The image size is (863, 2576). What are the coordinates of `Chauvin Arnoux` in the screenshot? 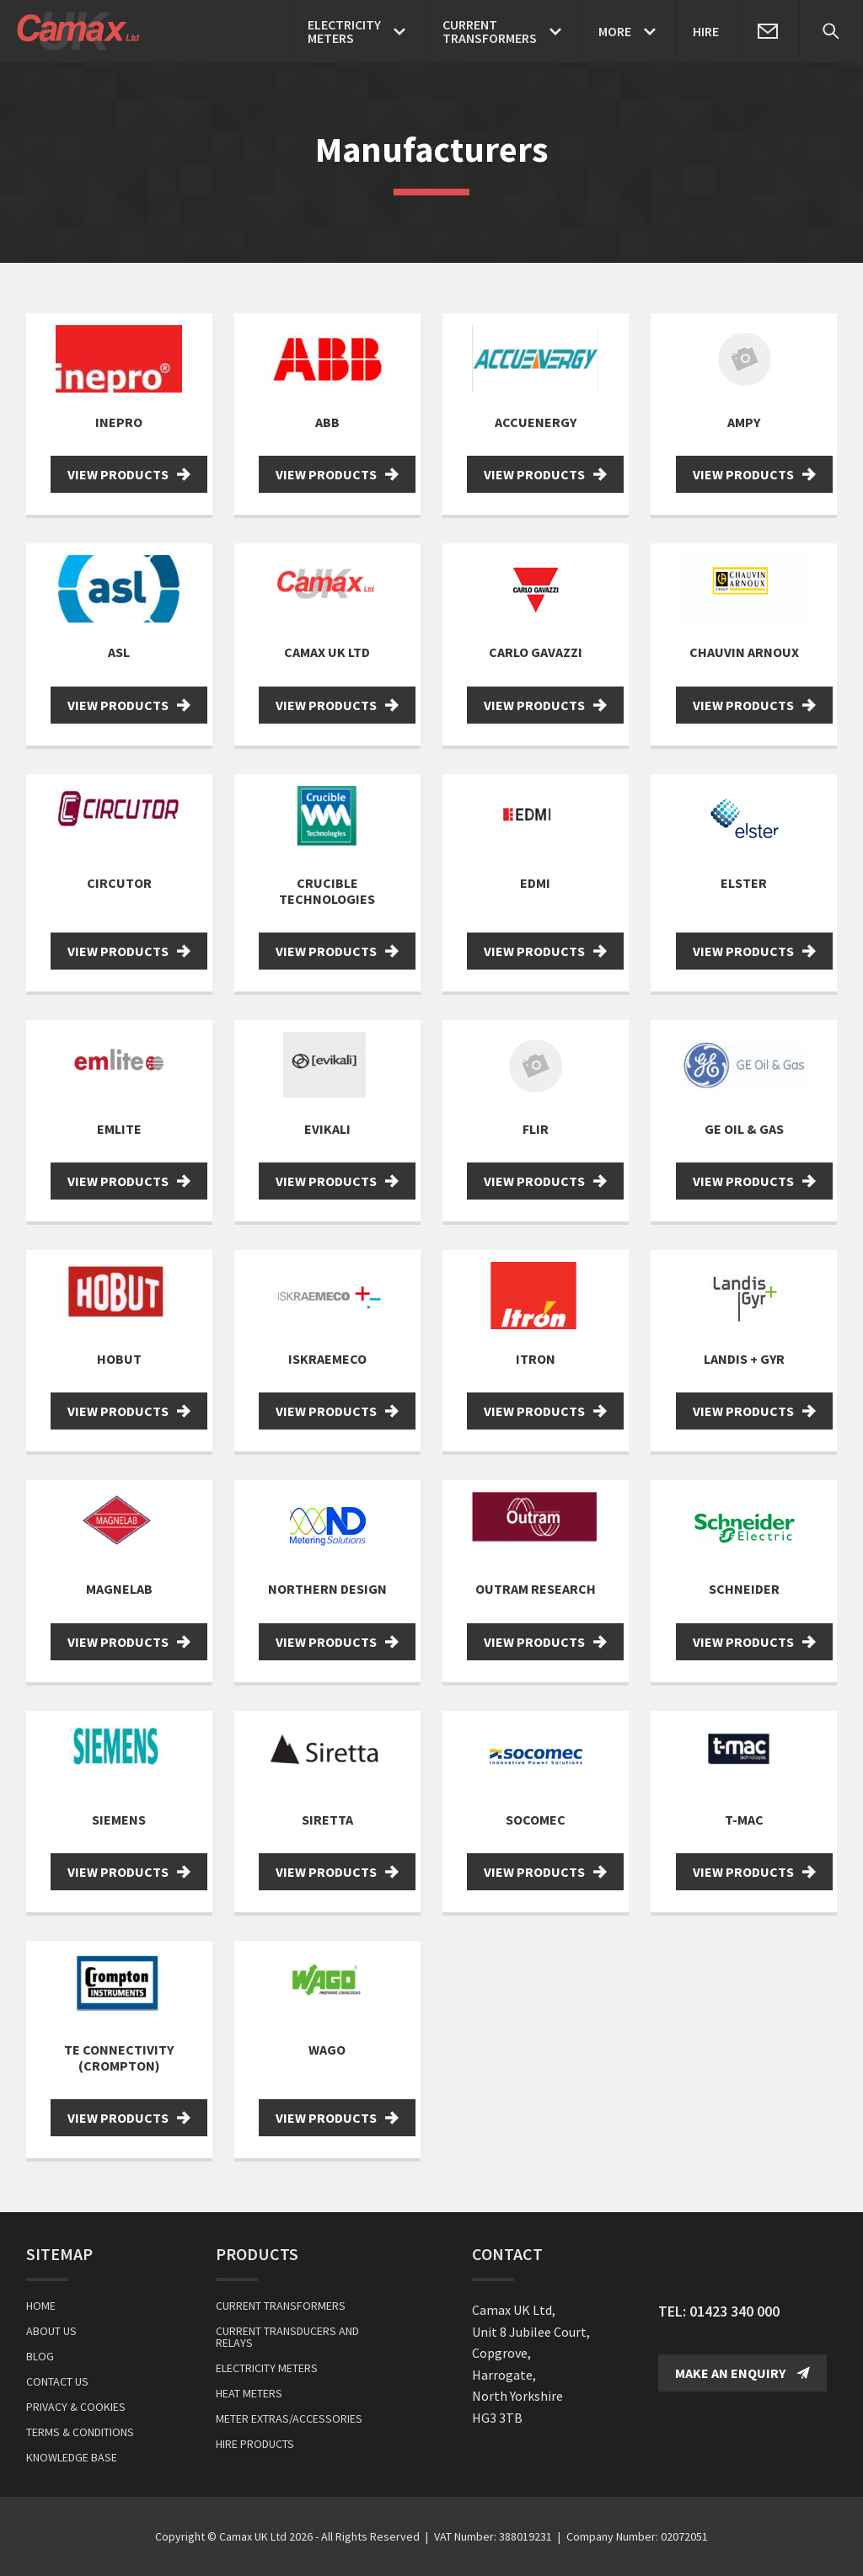 It's located at (744, 652).